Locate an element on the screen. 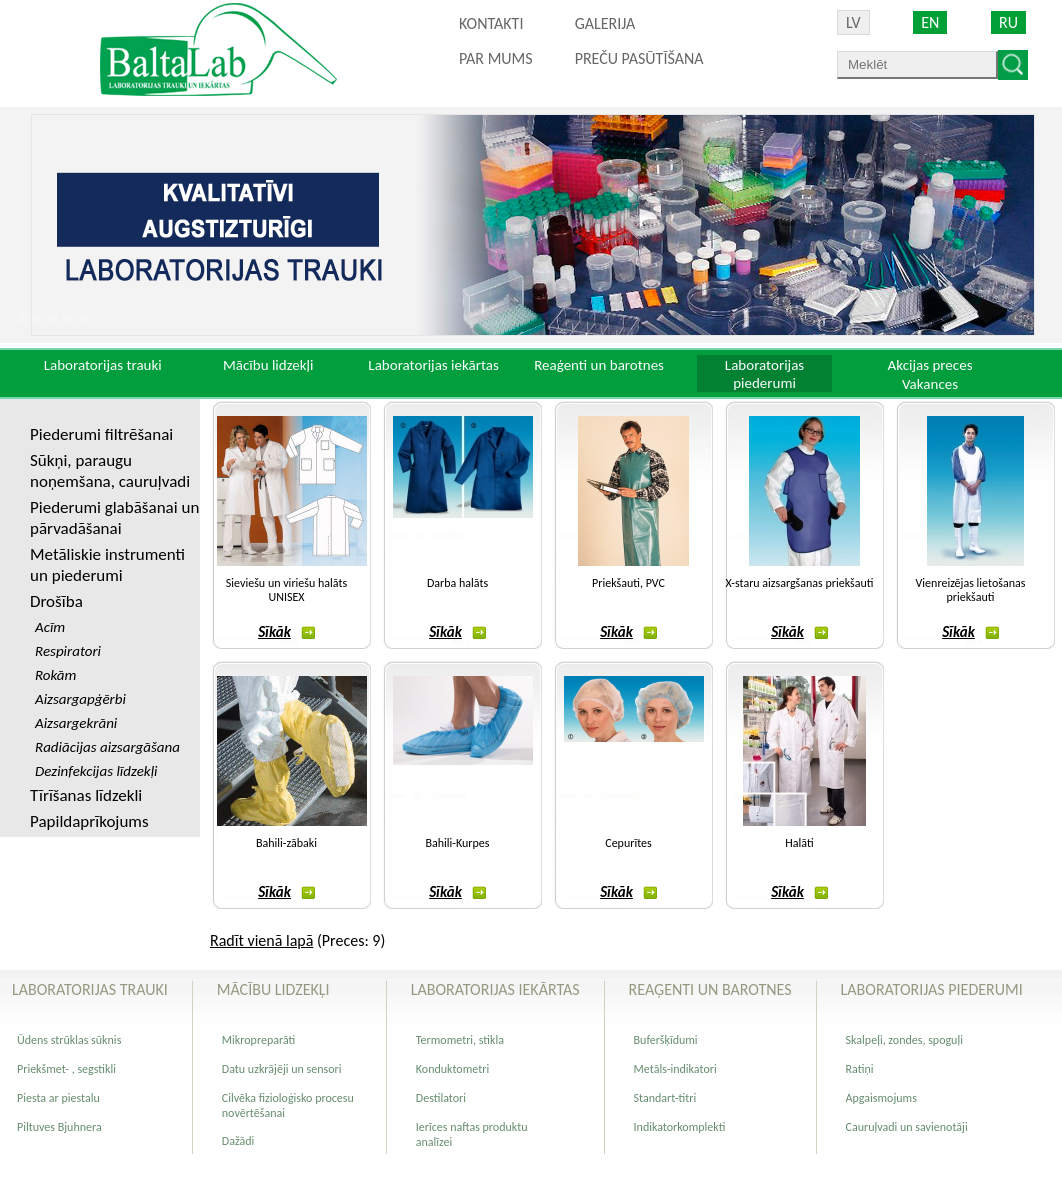  Priekšauti, PVC is located at coordinates (628, 583).